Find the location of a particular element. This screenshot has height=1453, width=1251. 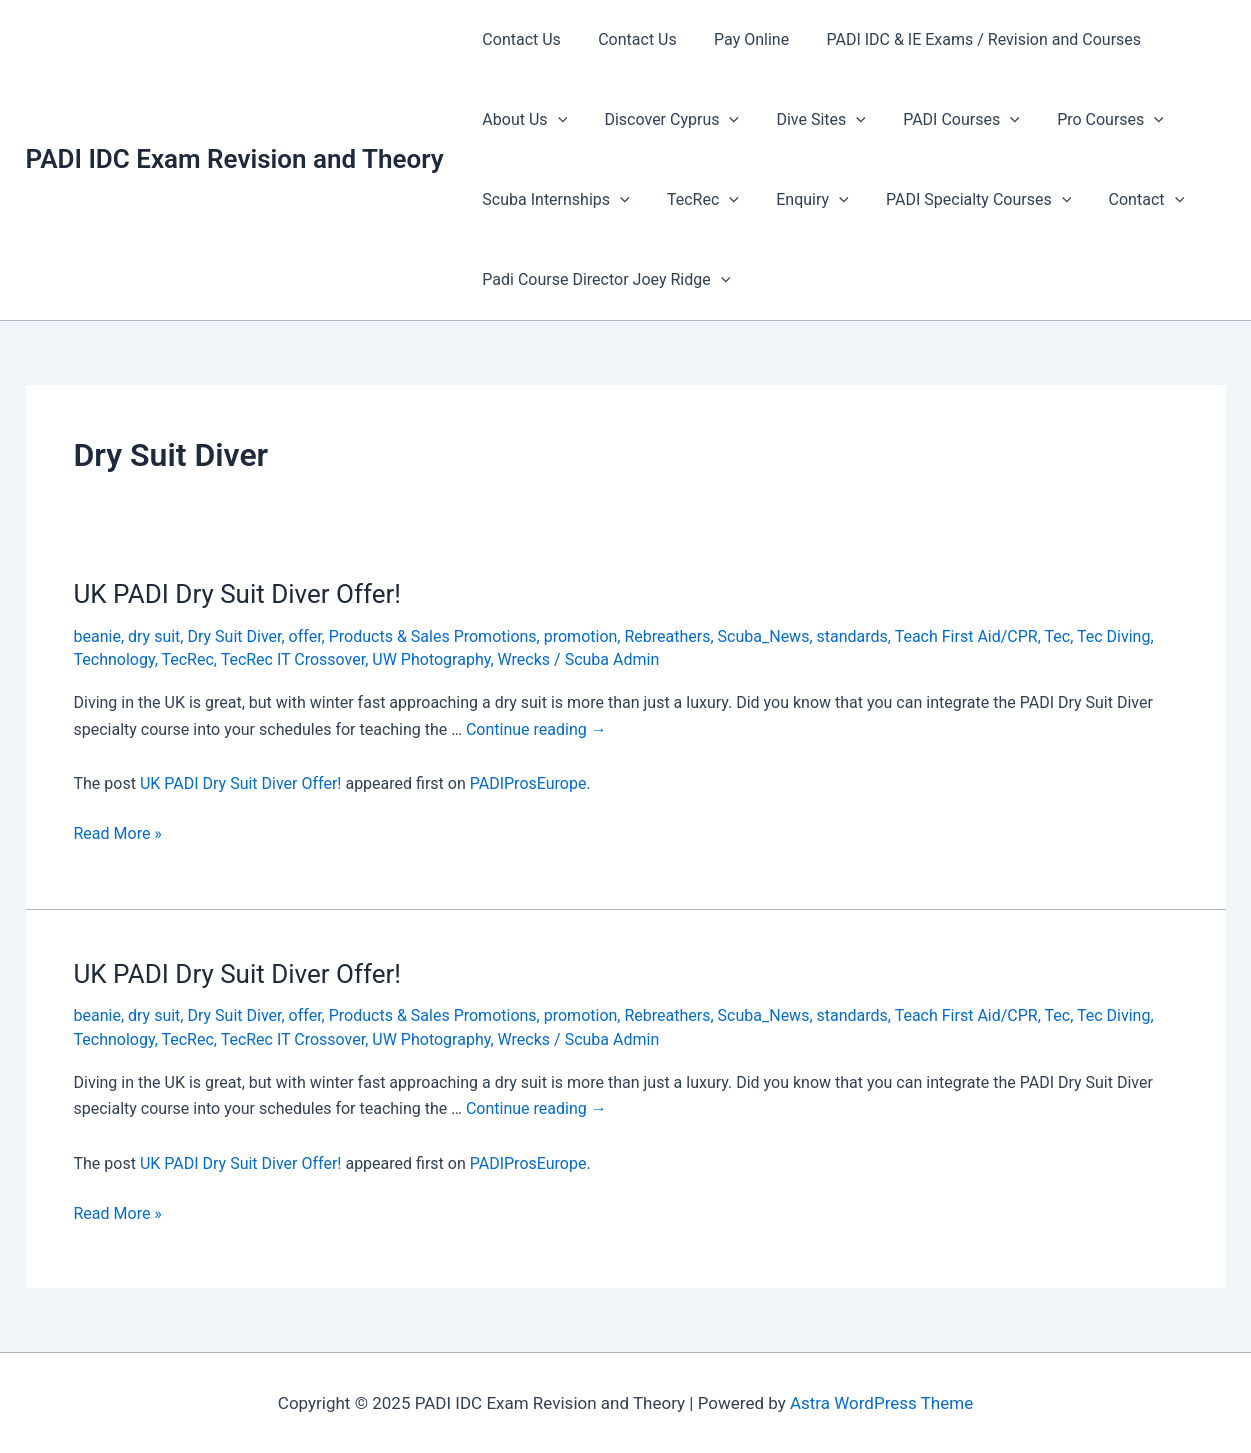

PADI IDC & IE Exams / Revision and Courses is located at coordinates (965, 39).